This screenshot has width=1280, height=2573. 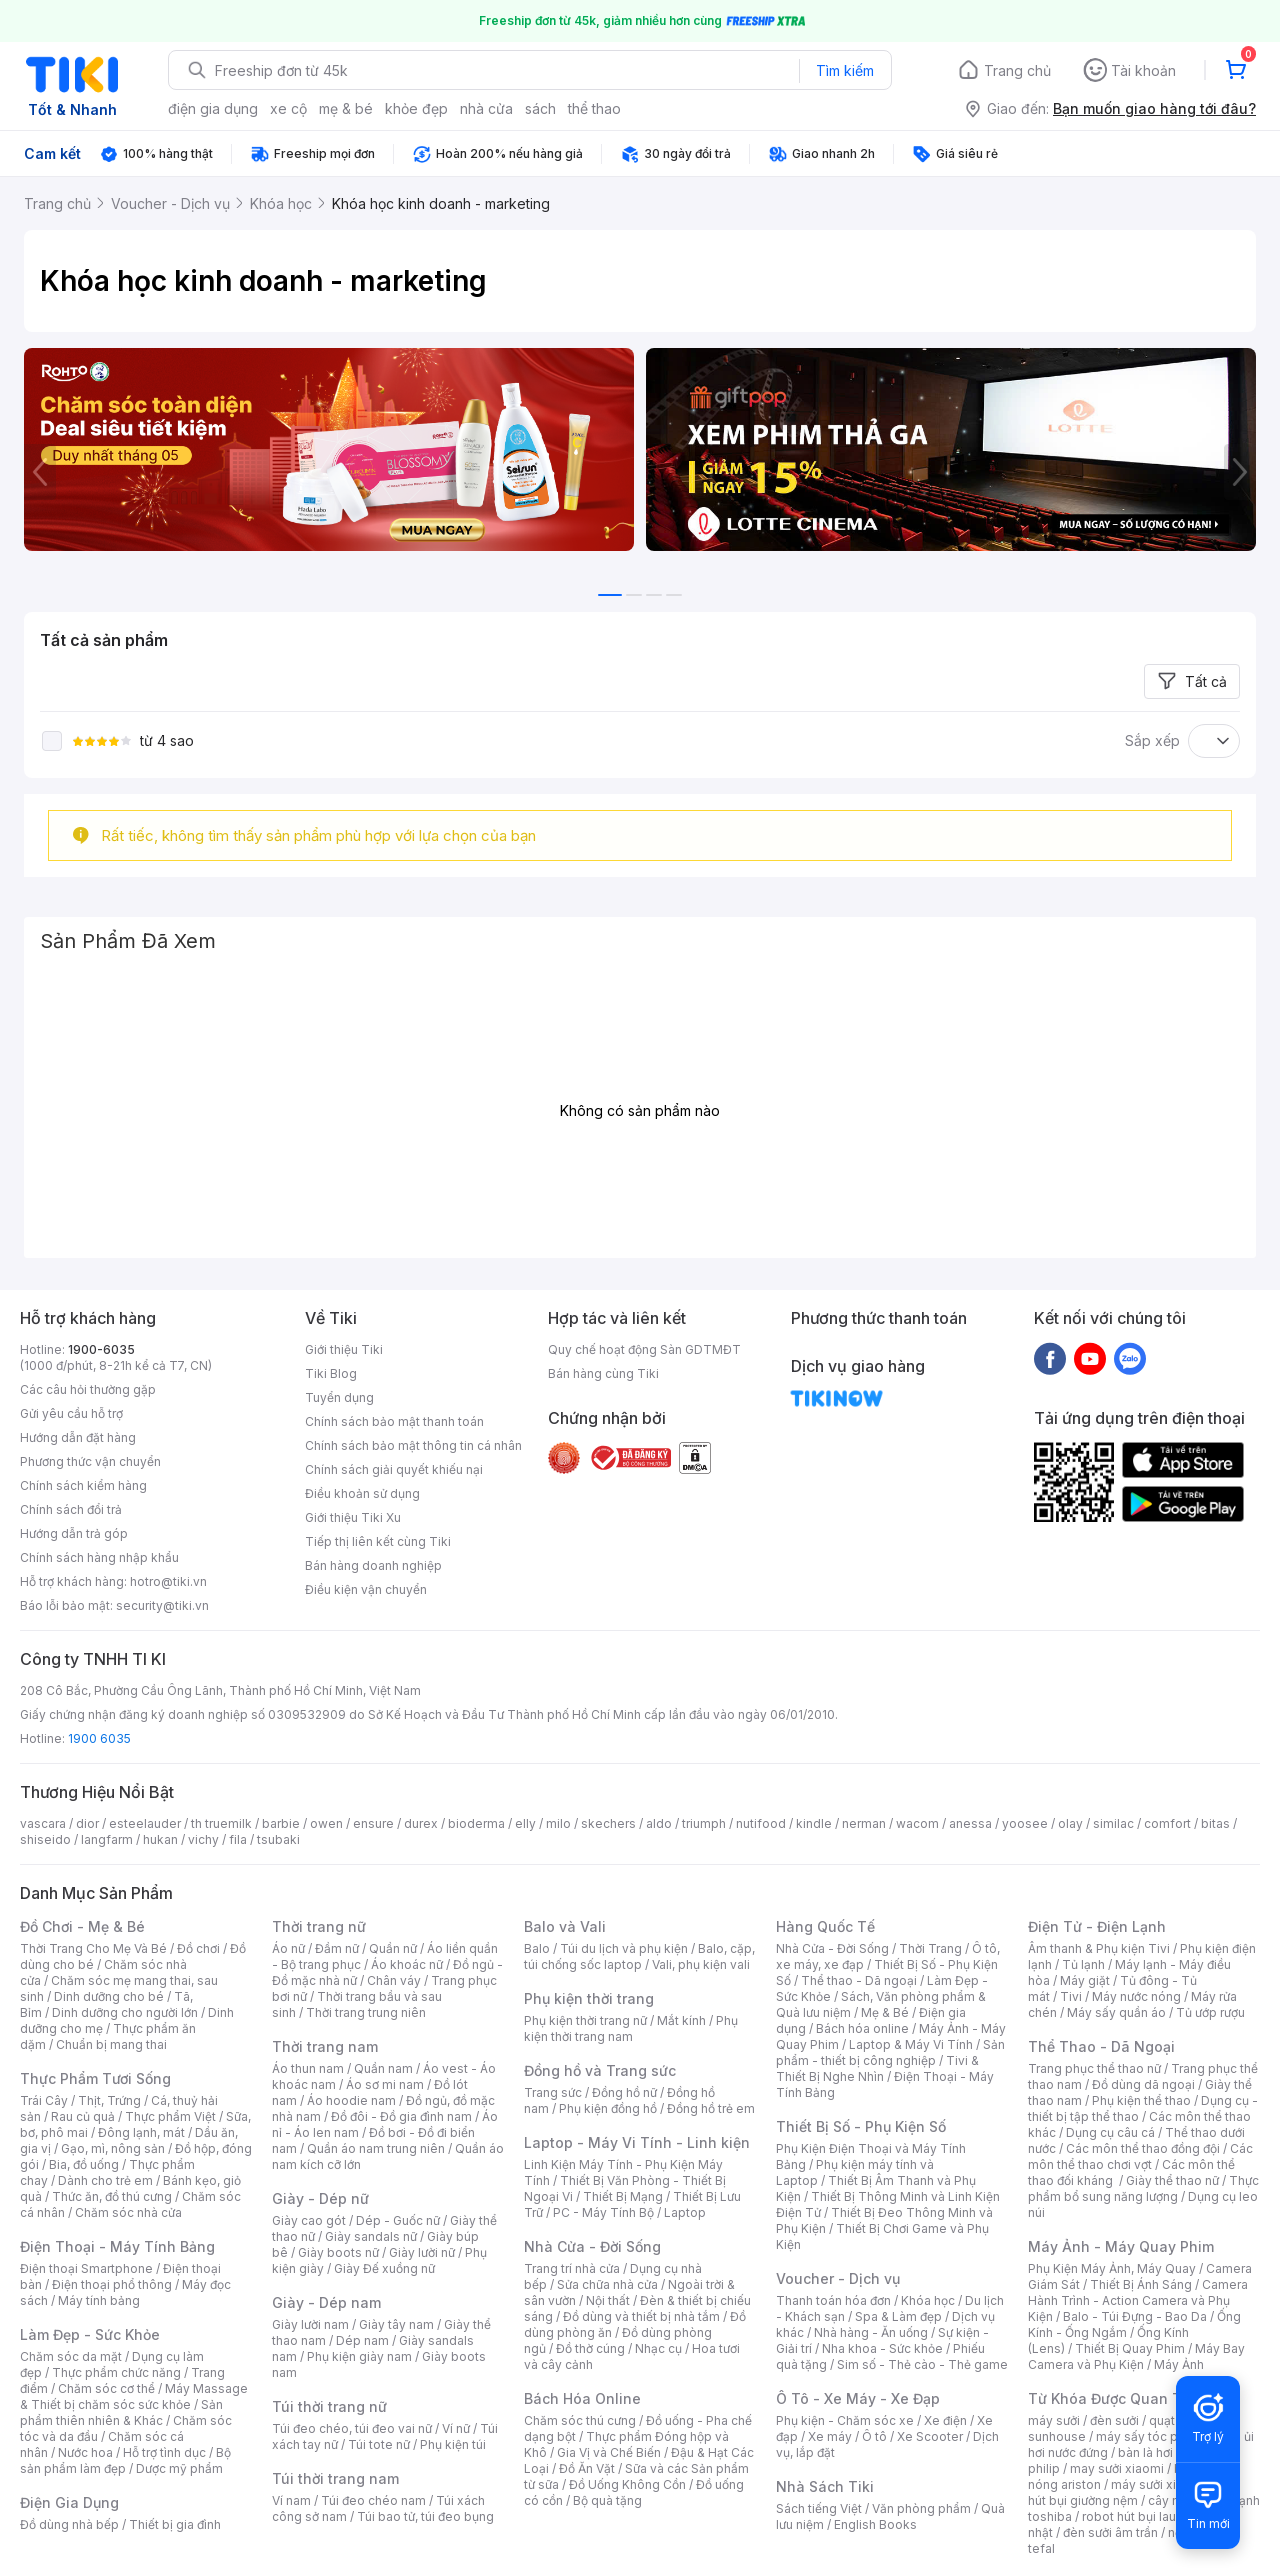 I want to click on Văn phòng phẩm, so click(x=921, y=2508).